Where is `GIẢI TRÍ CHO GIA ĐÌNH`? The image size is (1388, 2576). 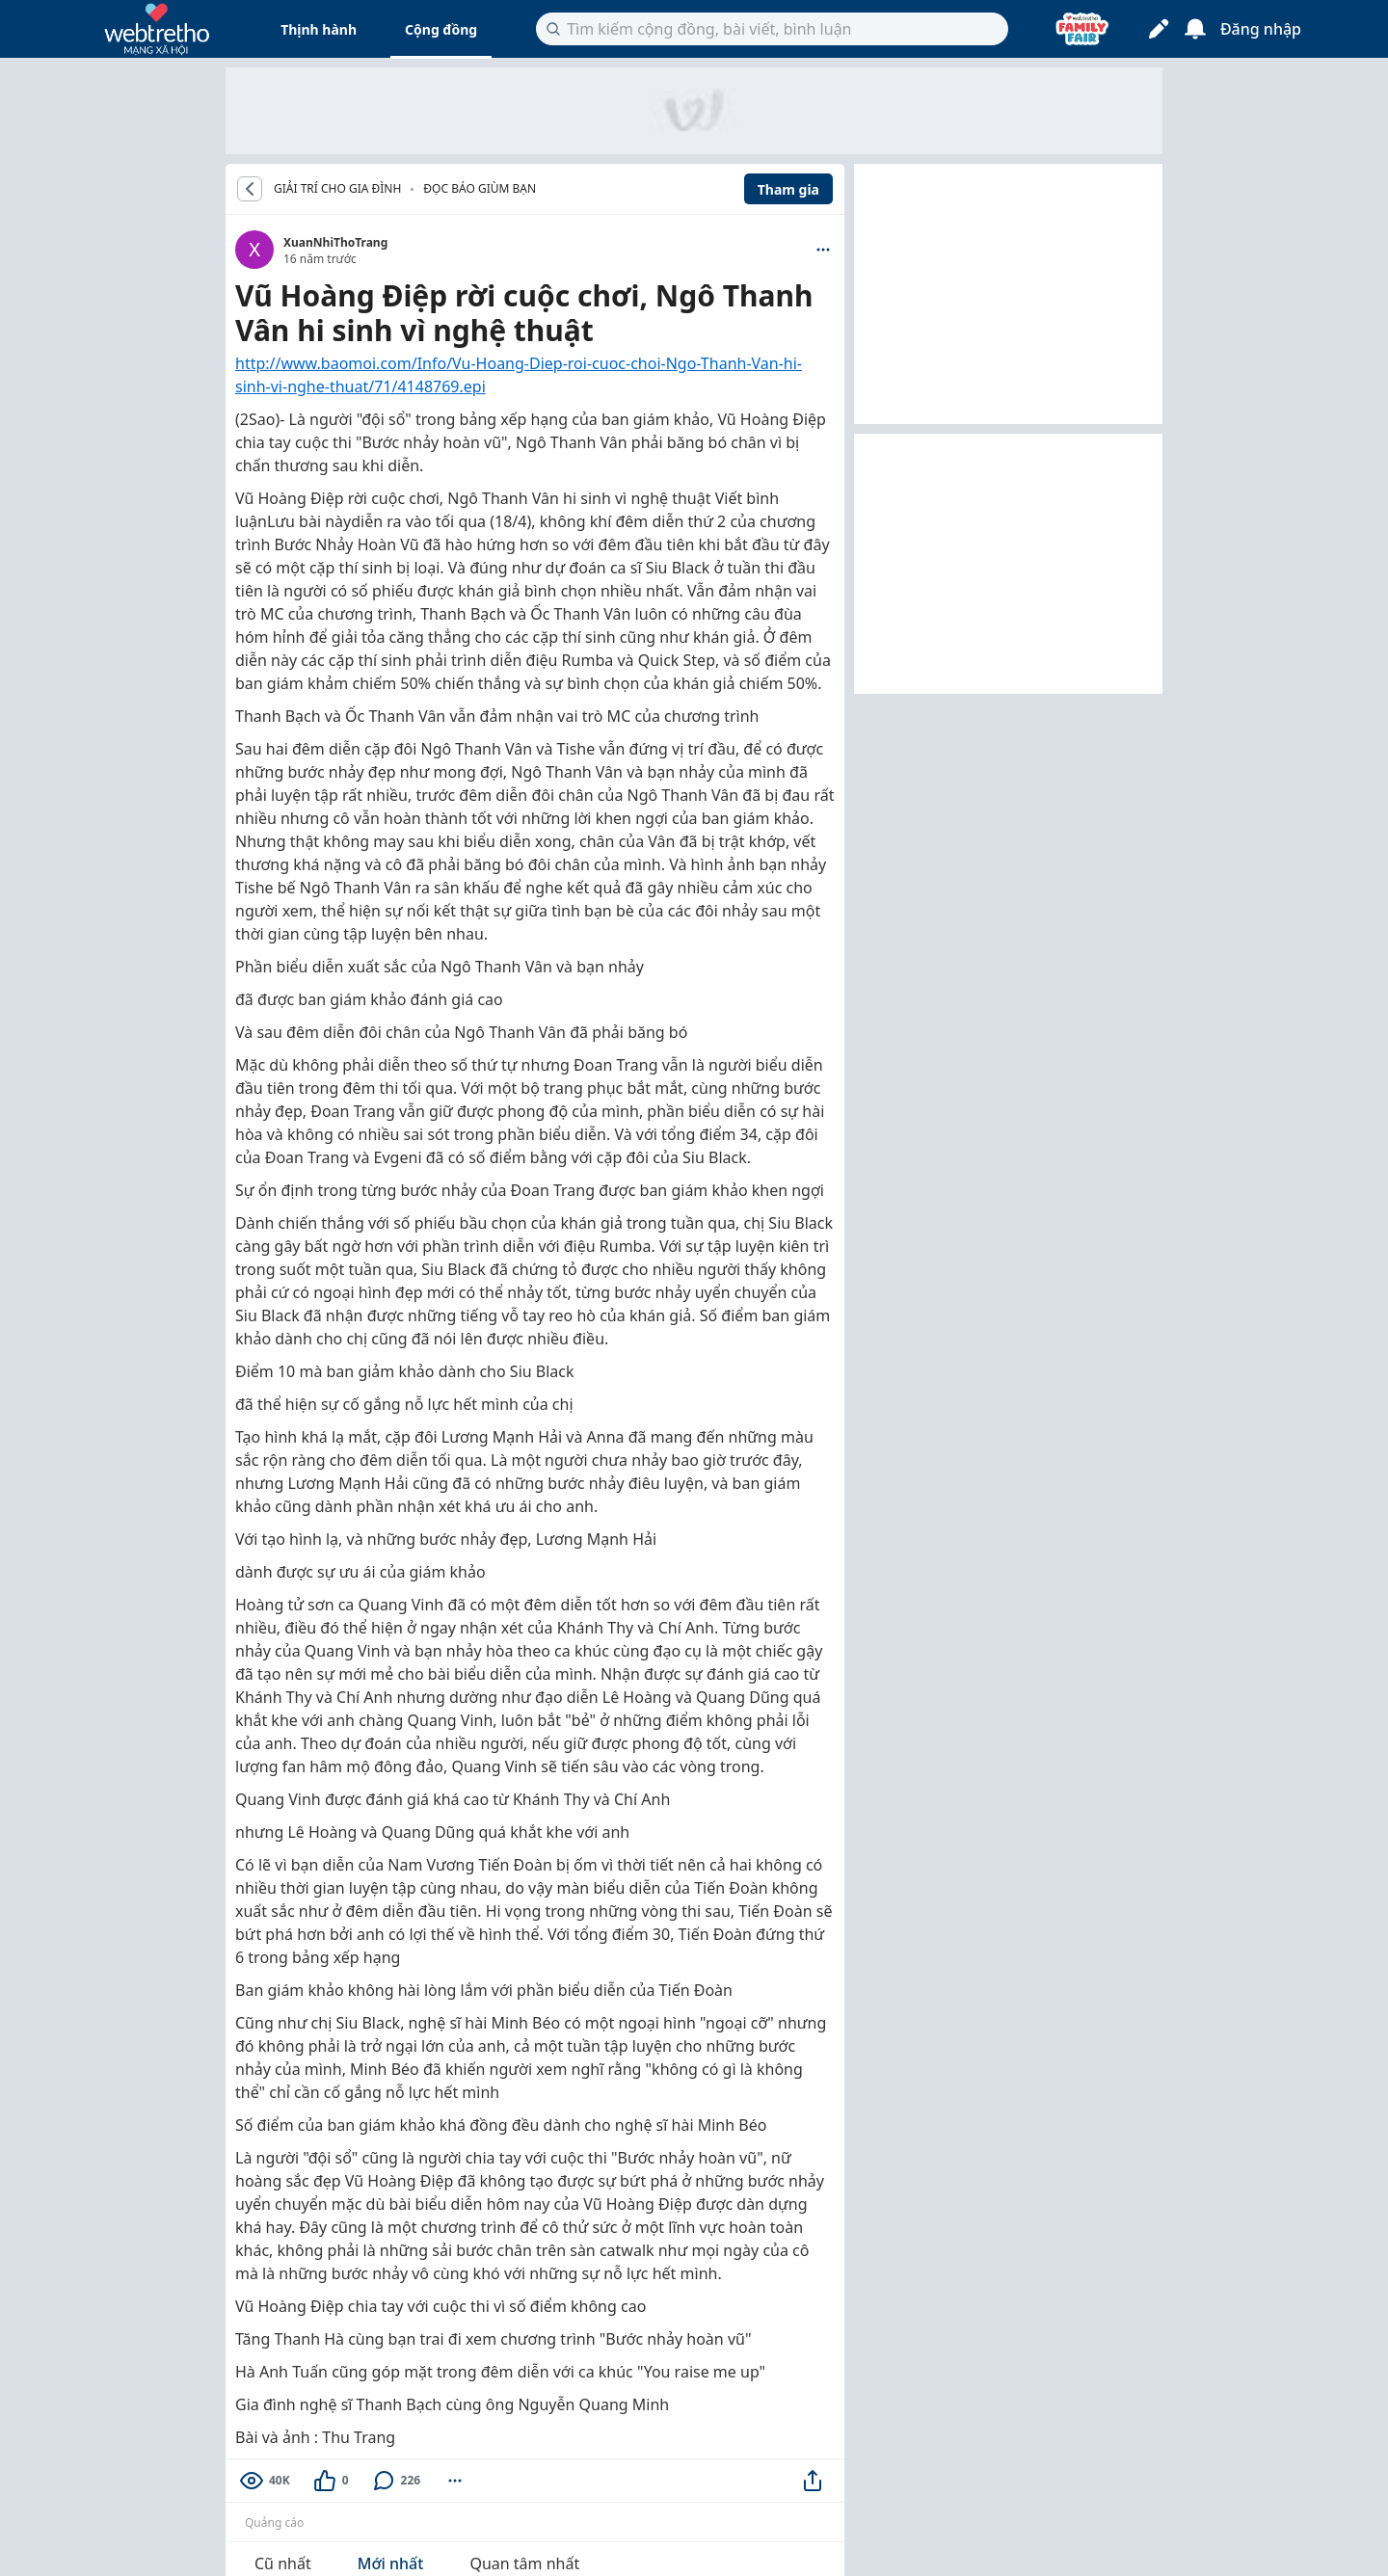
GIẢI TRÍ CHO GIA ĐÌNH is located at coordinates (337, 189).